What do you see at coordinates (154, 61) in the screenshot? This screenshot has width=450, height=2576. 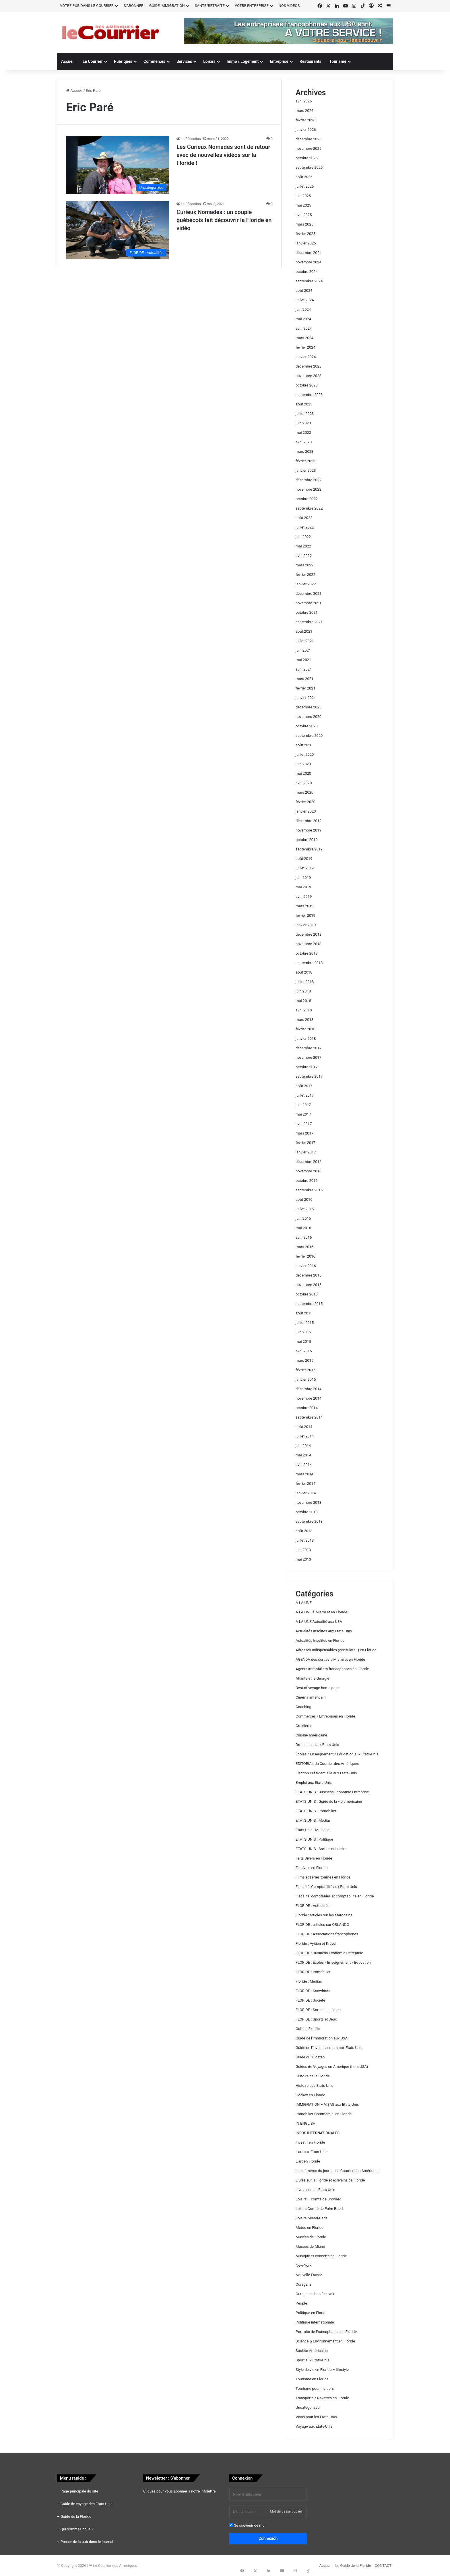 I see `Commerces` at bounding box center [154, 61].